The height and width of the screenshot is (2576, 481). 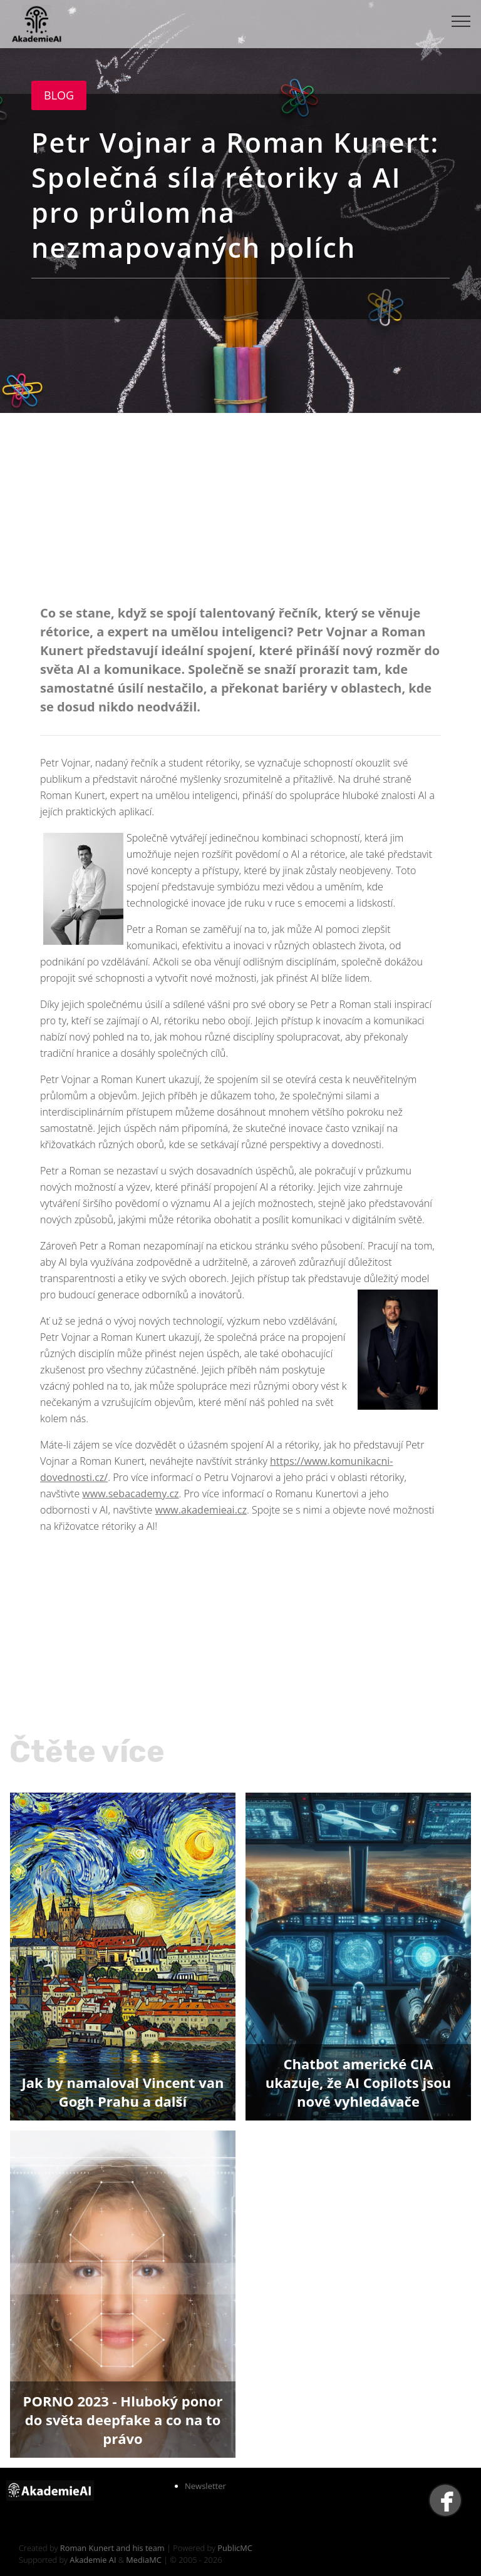 I want to click on MediaMC, so click(x=143, y=2559).